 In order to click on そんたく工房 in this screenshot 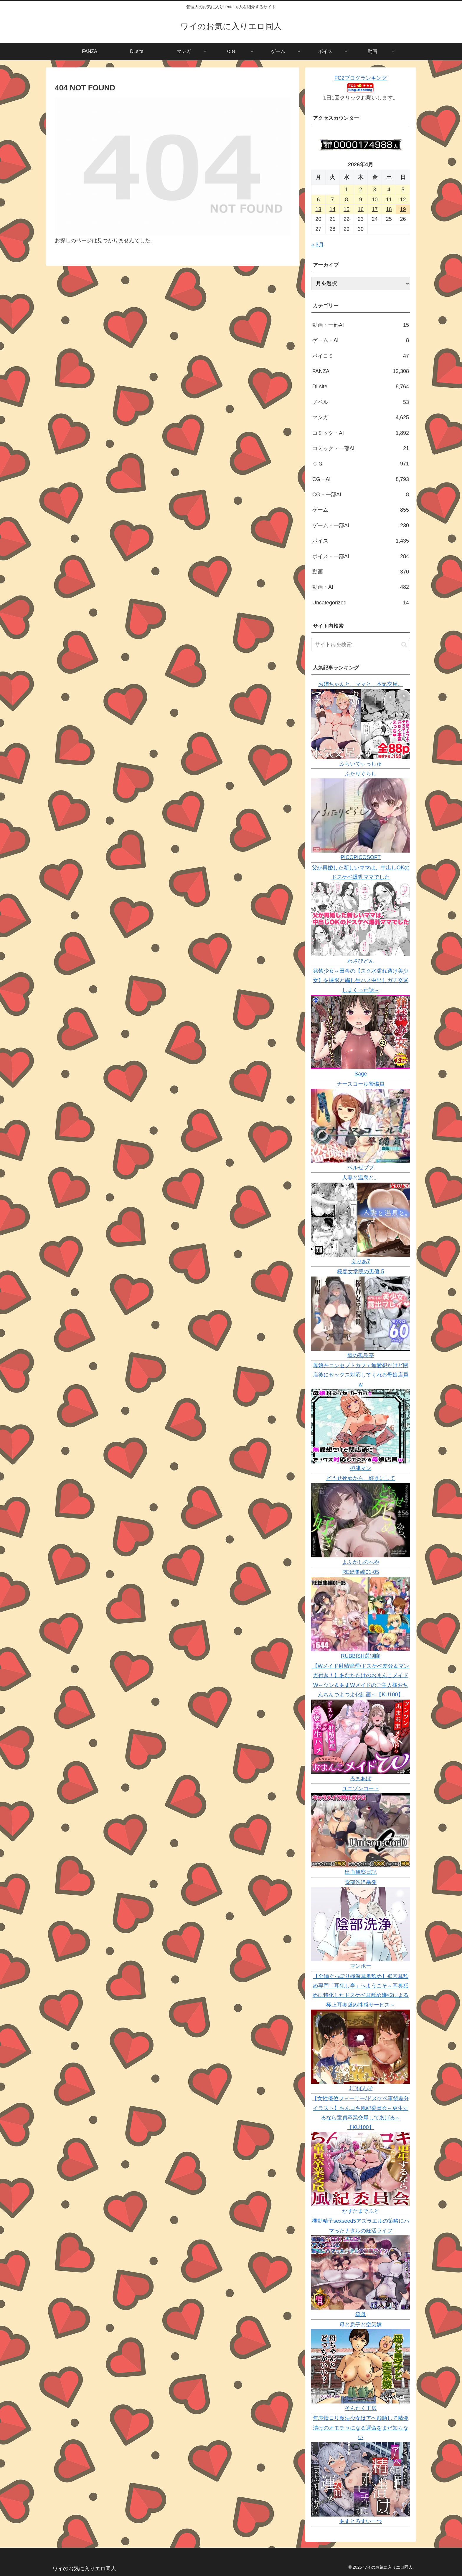, I will do `click(361, 2408)`.